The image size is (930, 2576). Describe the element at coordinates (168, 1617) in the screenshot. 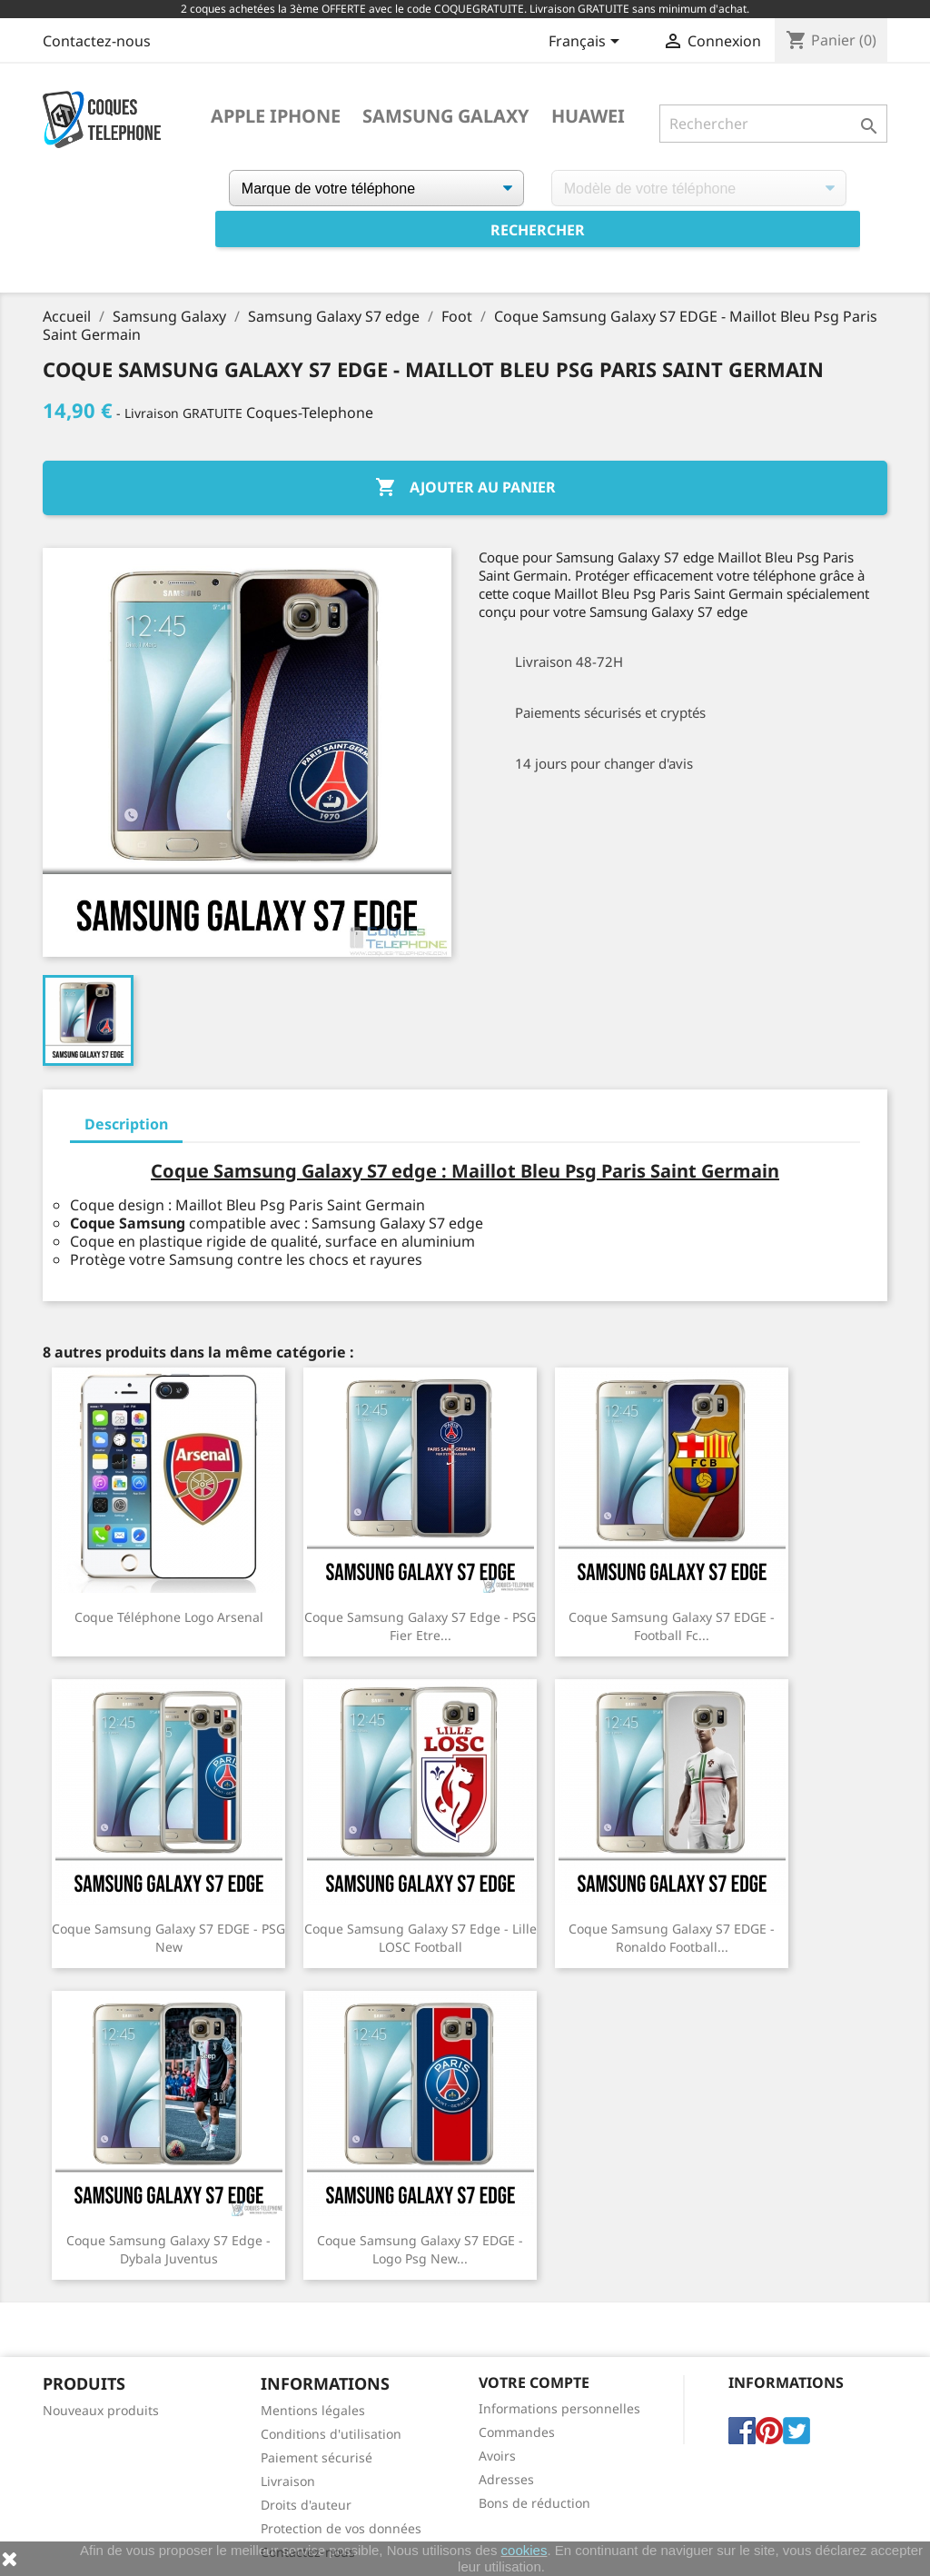

I see `Coque téléphone Logo Arsenal` at that location.